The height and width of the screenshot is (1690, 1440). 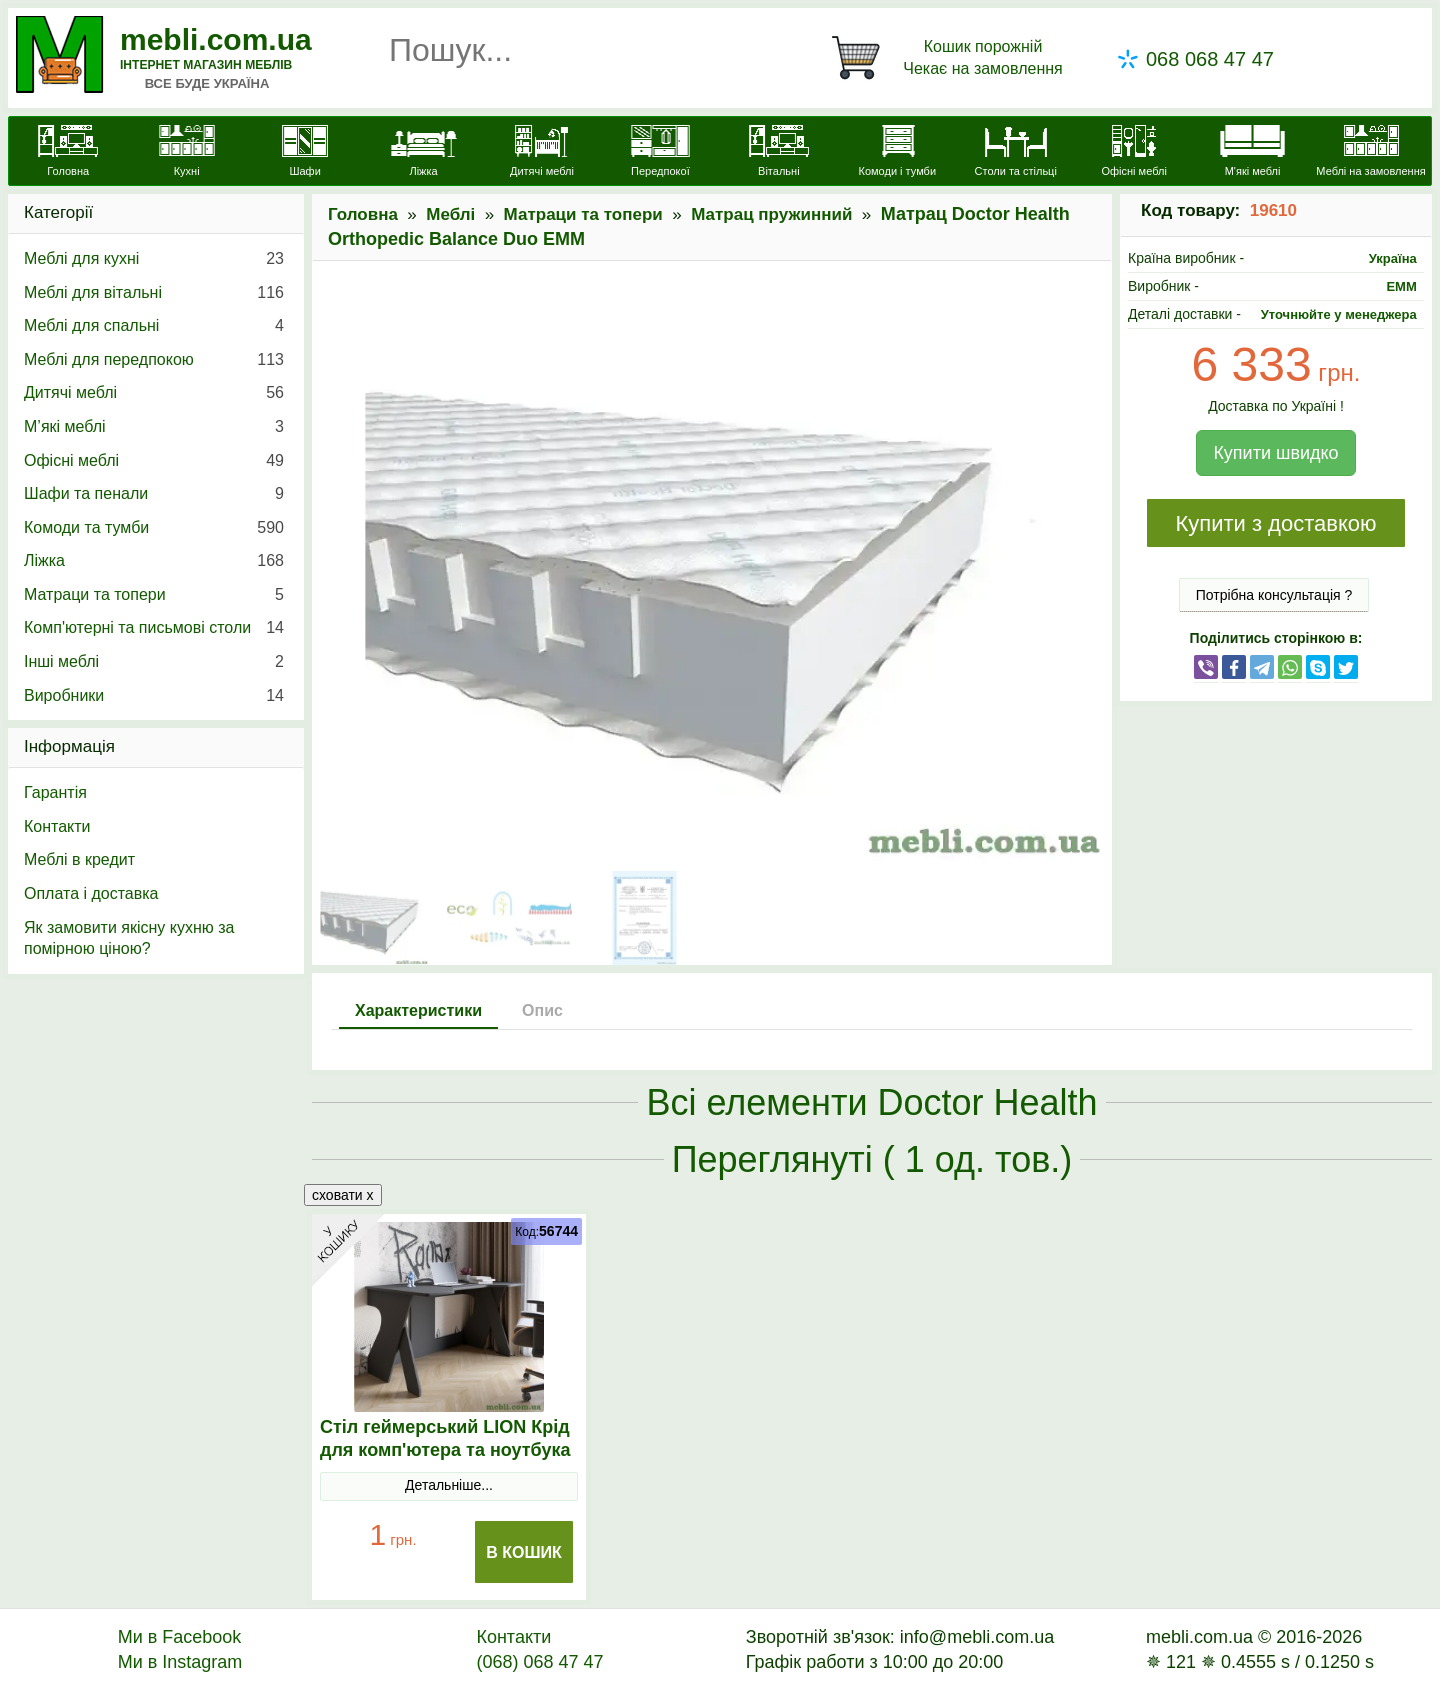 What do you see at coordinates (216, 39) in the screenshot?
I see `mebli.com.ua` at bounding box center [216, 39].